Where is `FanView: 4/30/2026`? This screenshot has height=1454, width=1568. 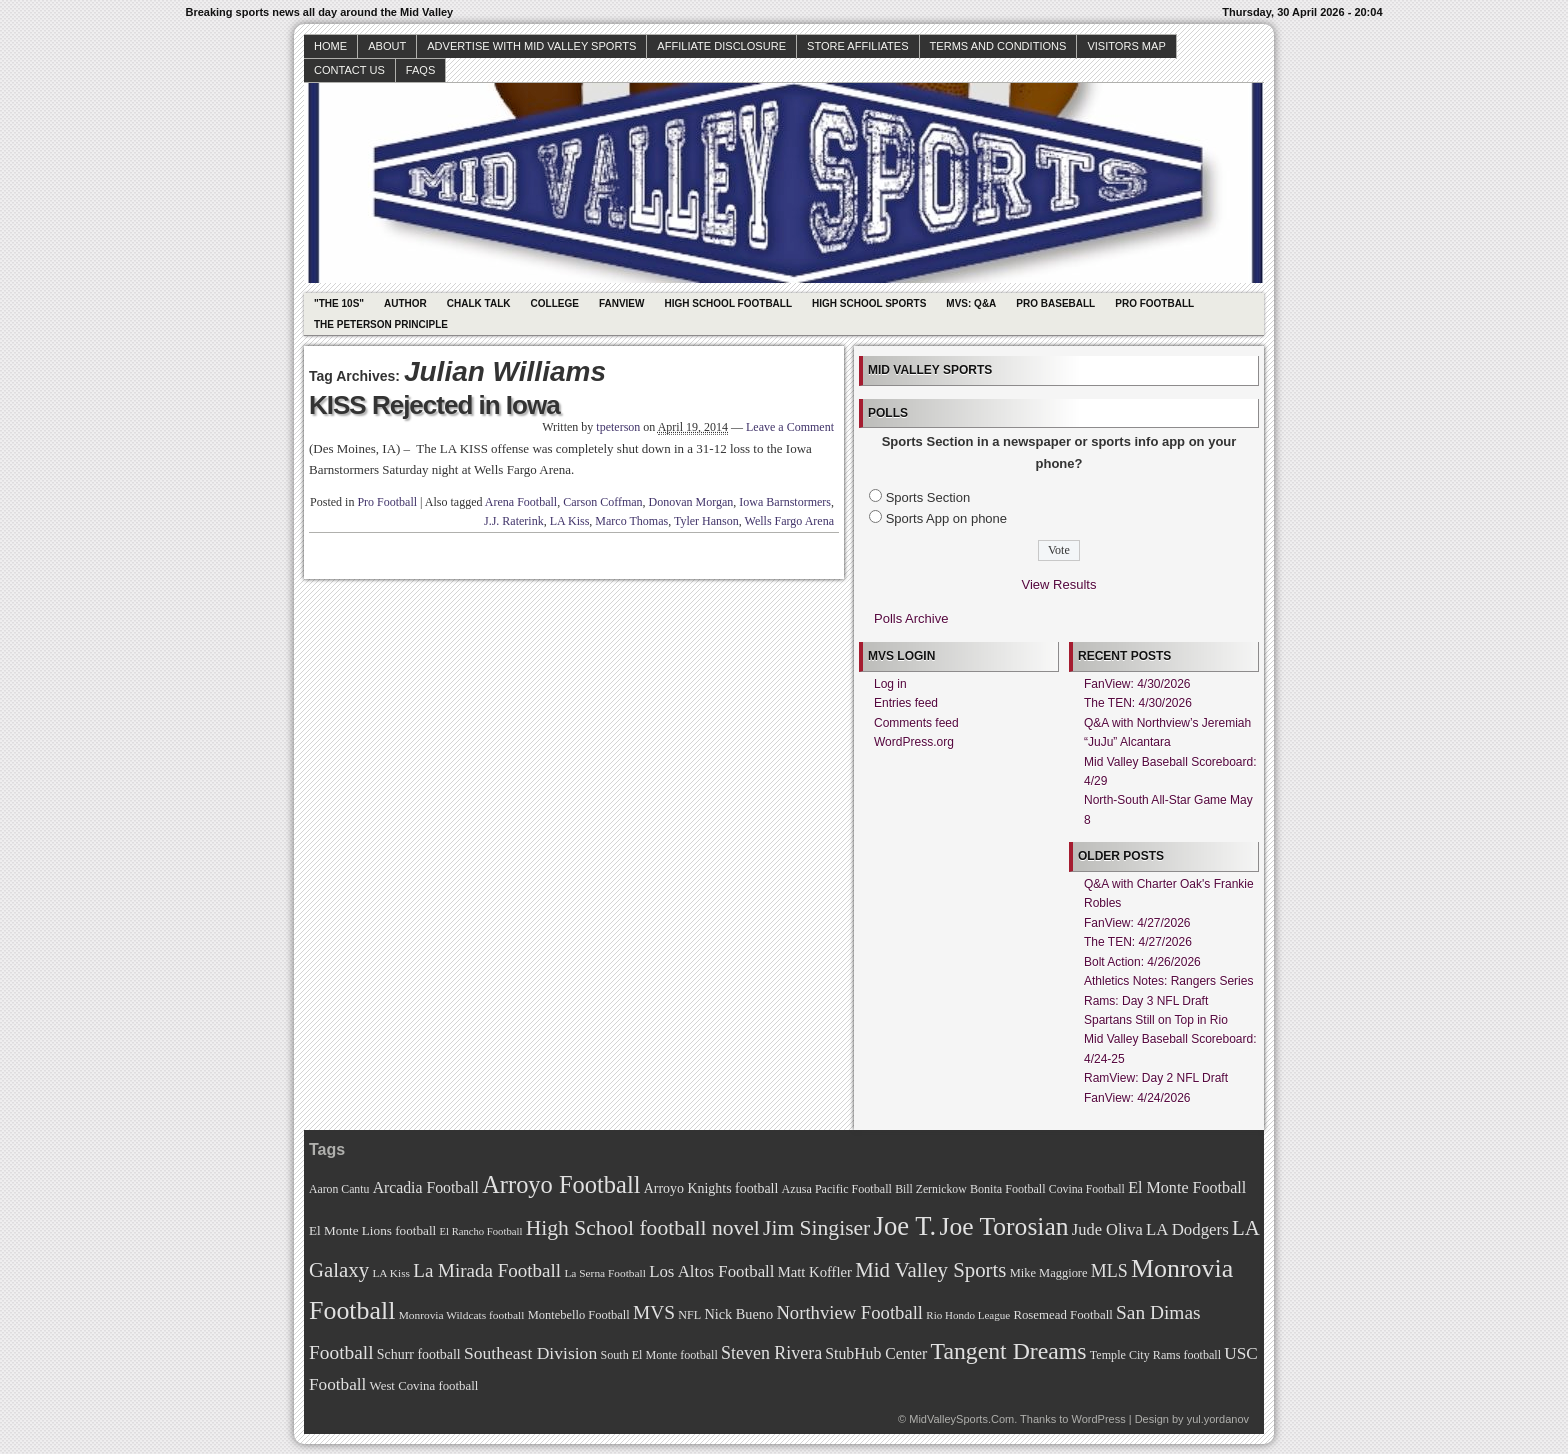 FanView: 4/30/2026 is located at coordinates (1137, 684).